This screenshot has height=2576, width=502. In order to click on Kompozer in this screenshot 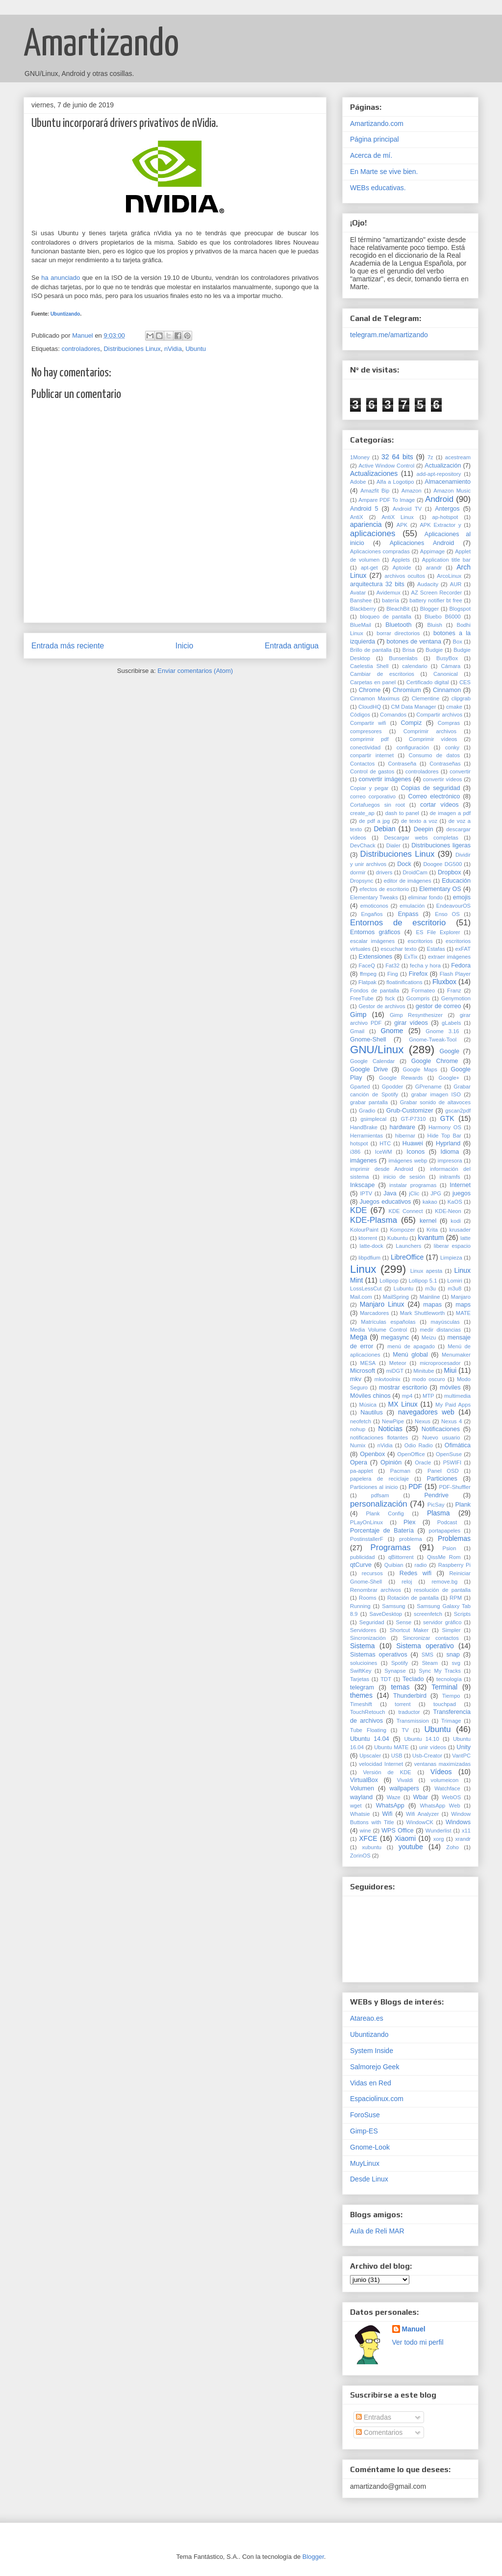, I will do `click(402, 1230)`.